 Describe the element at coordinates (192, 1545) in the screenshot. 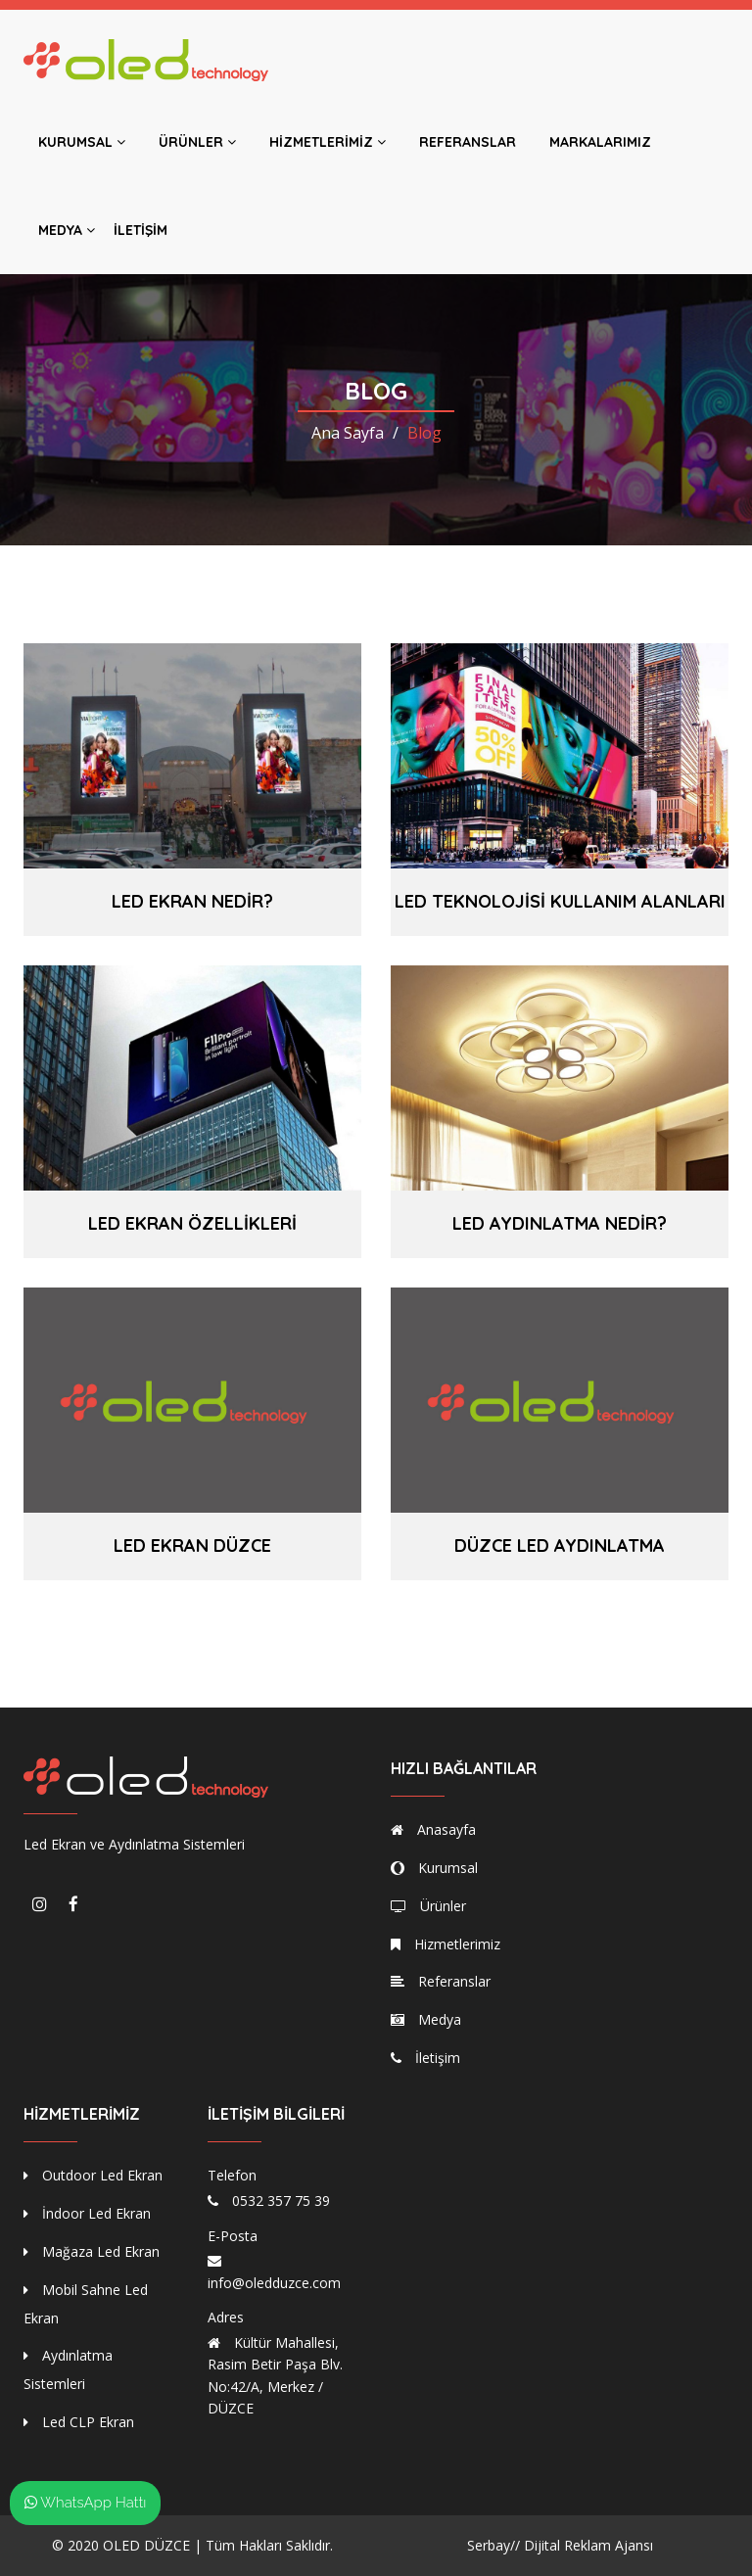

I see `Led Ekran Düzce` at that location.